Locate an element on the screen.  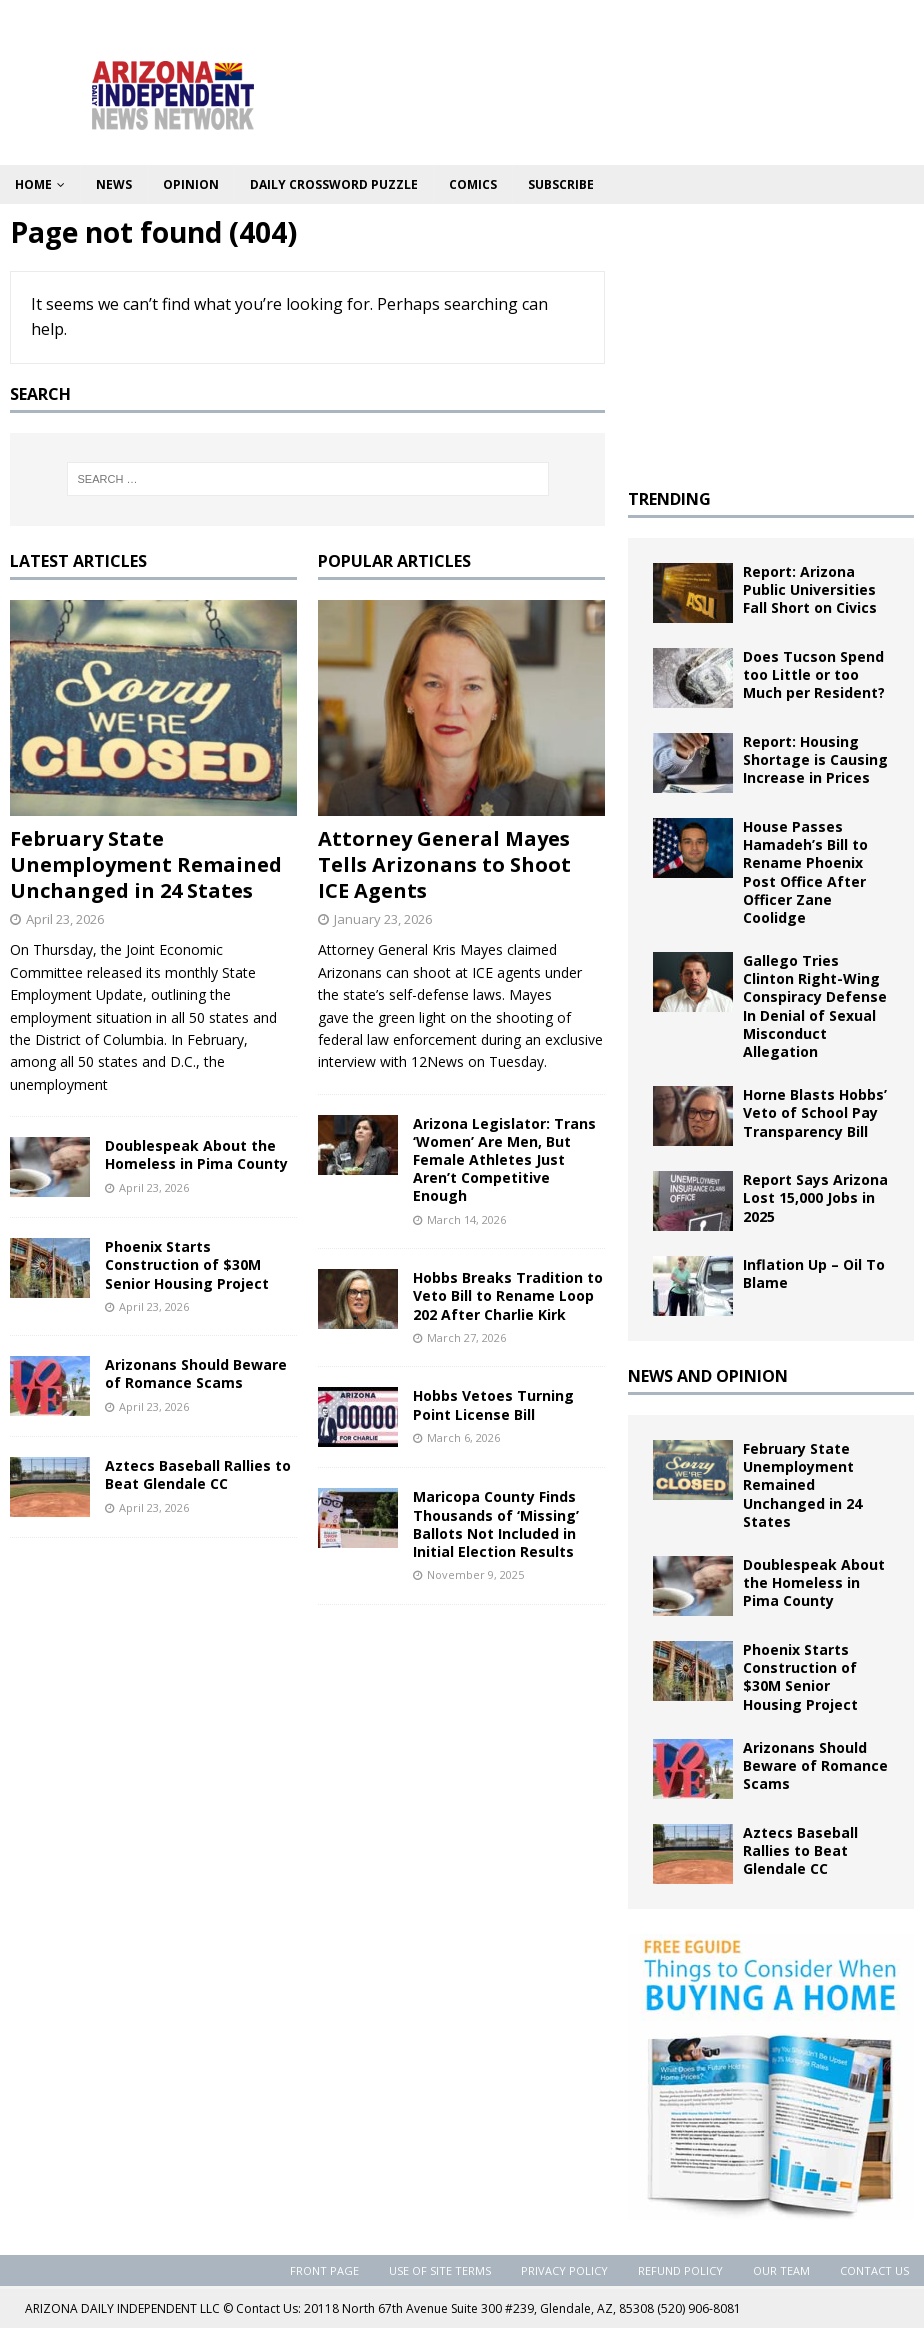
Gallego Tries Clinton Right-Wing Conspiracy Defense In Denial of Sexual Misconduct Allegation is located at coordinates (815, 1006).